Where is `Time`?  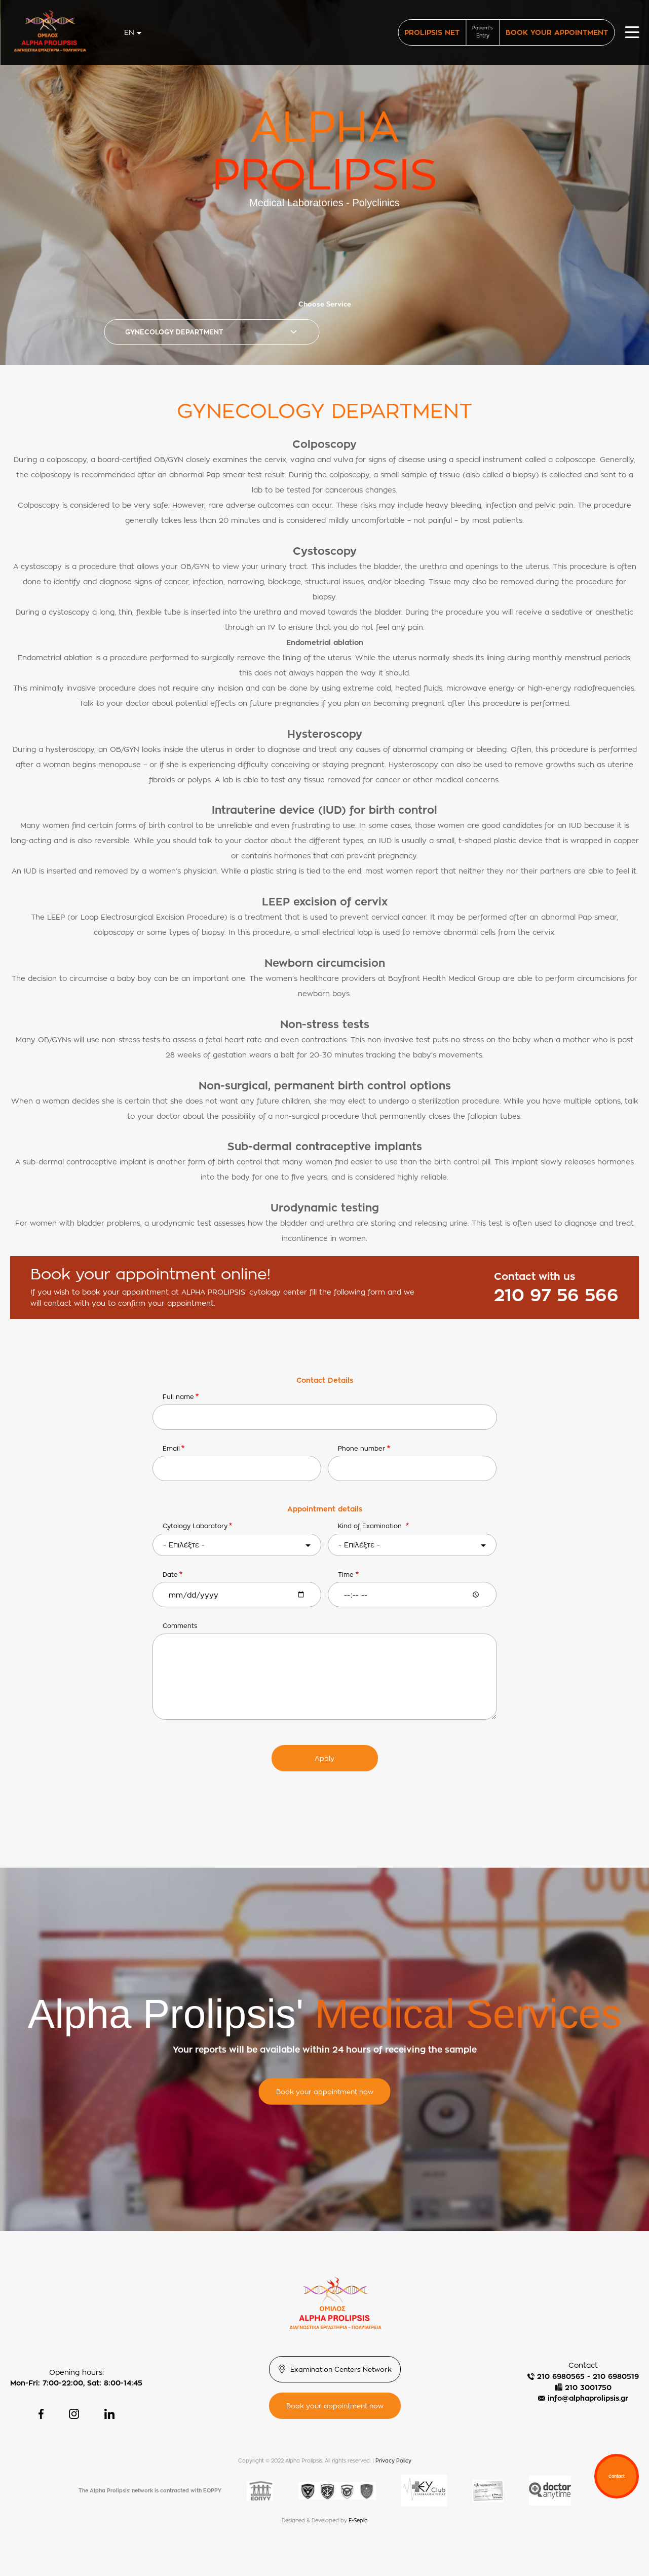
Time is located at coordinates (346, 1574).